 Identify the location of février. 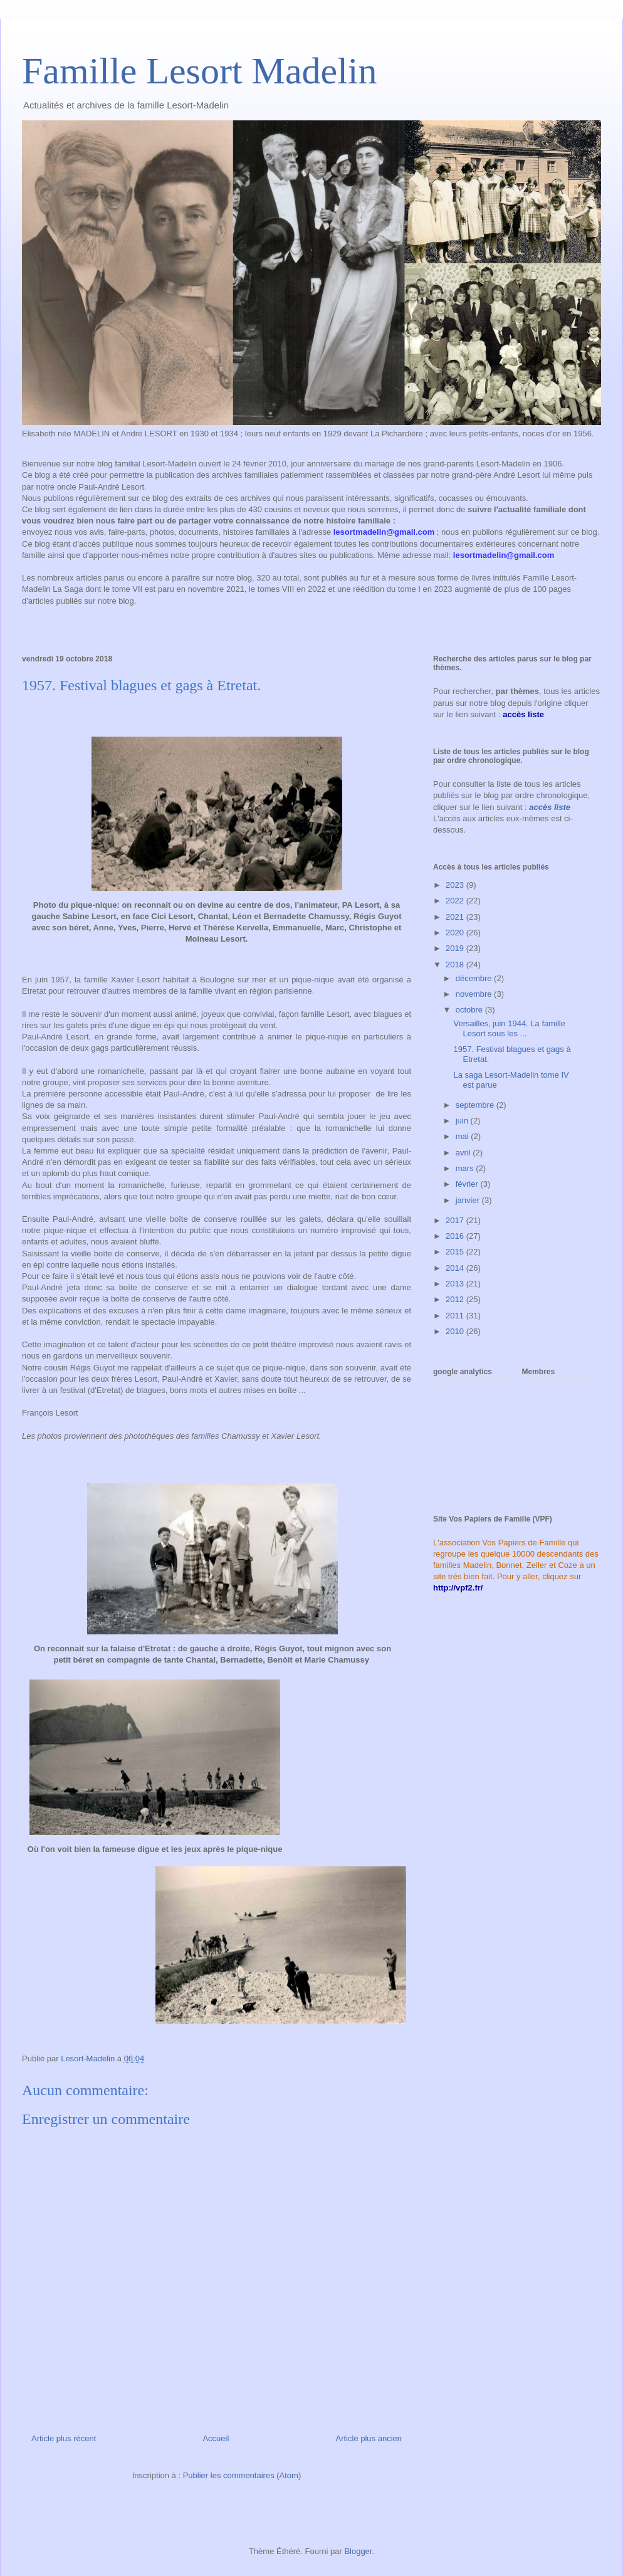
(468, 1184).